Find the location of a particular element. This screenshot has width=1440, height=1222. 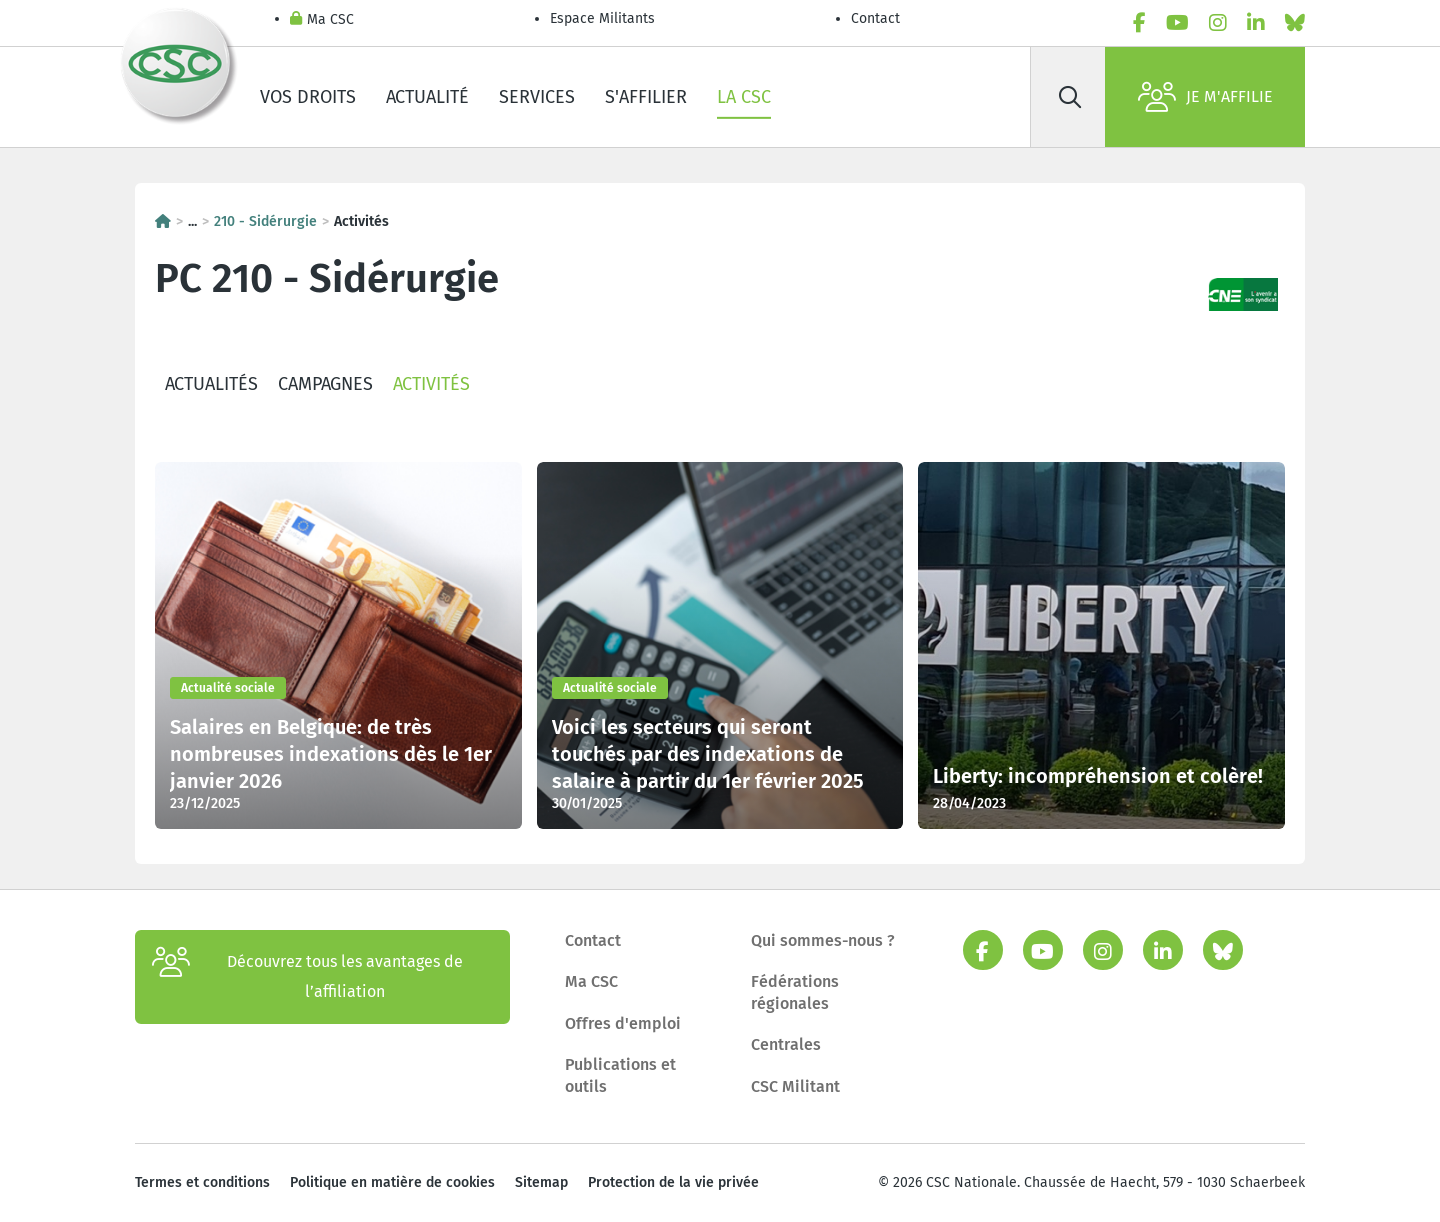

[Rechercher] is located at coordinates (1070, 97).